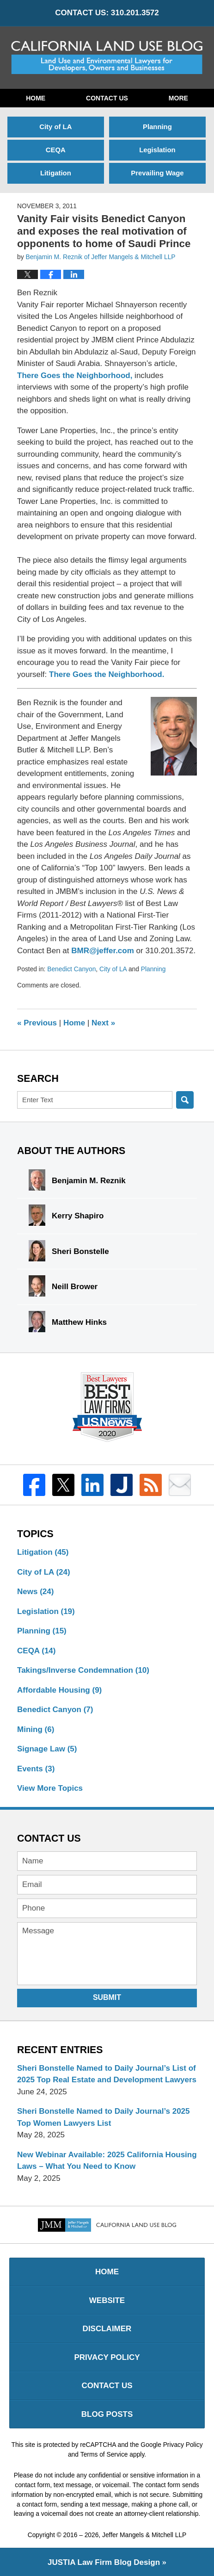 Image resolution: width=214 pixels, height=2576 pixels. I want to click on There Goes the Neighborhood,, so click(74, 375).